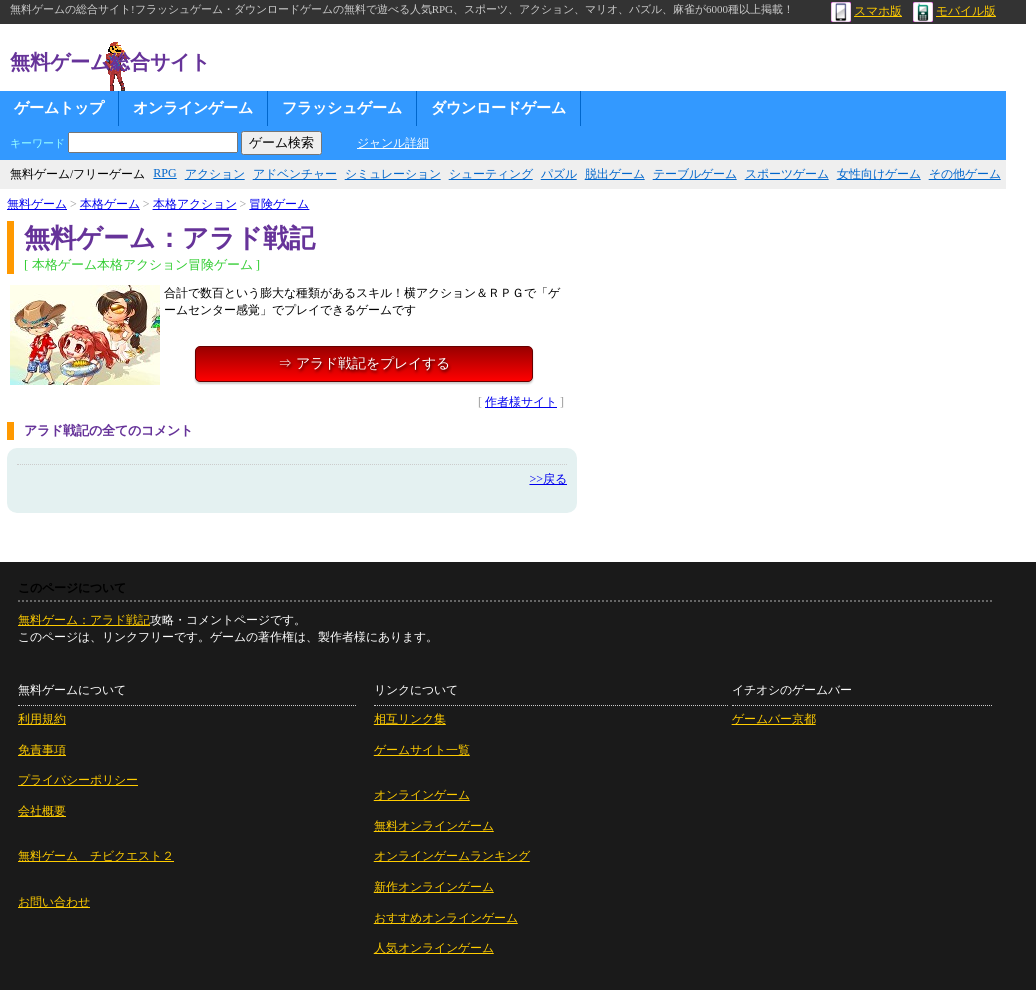 The image size is (1036, 990). Describe the element at coordinates (193, 108) in the screenshot. I see `オンラインゲーム` at that location.